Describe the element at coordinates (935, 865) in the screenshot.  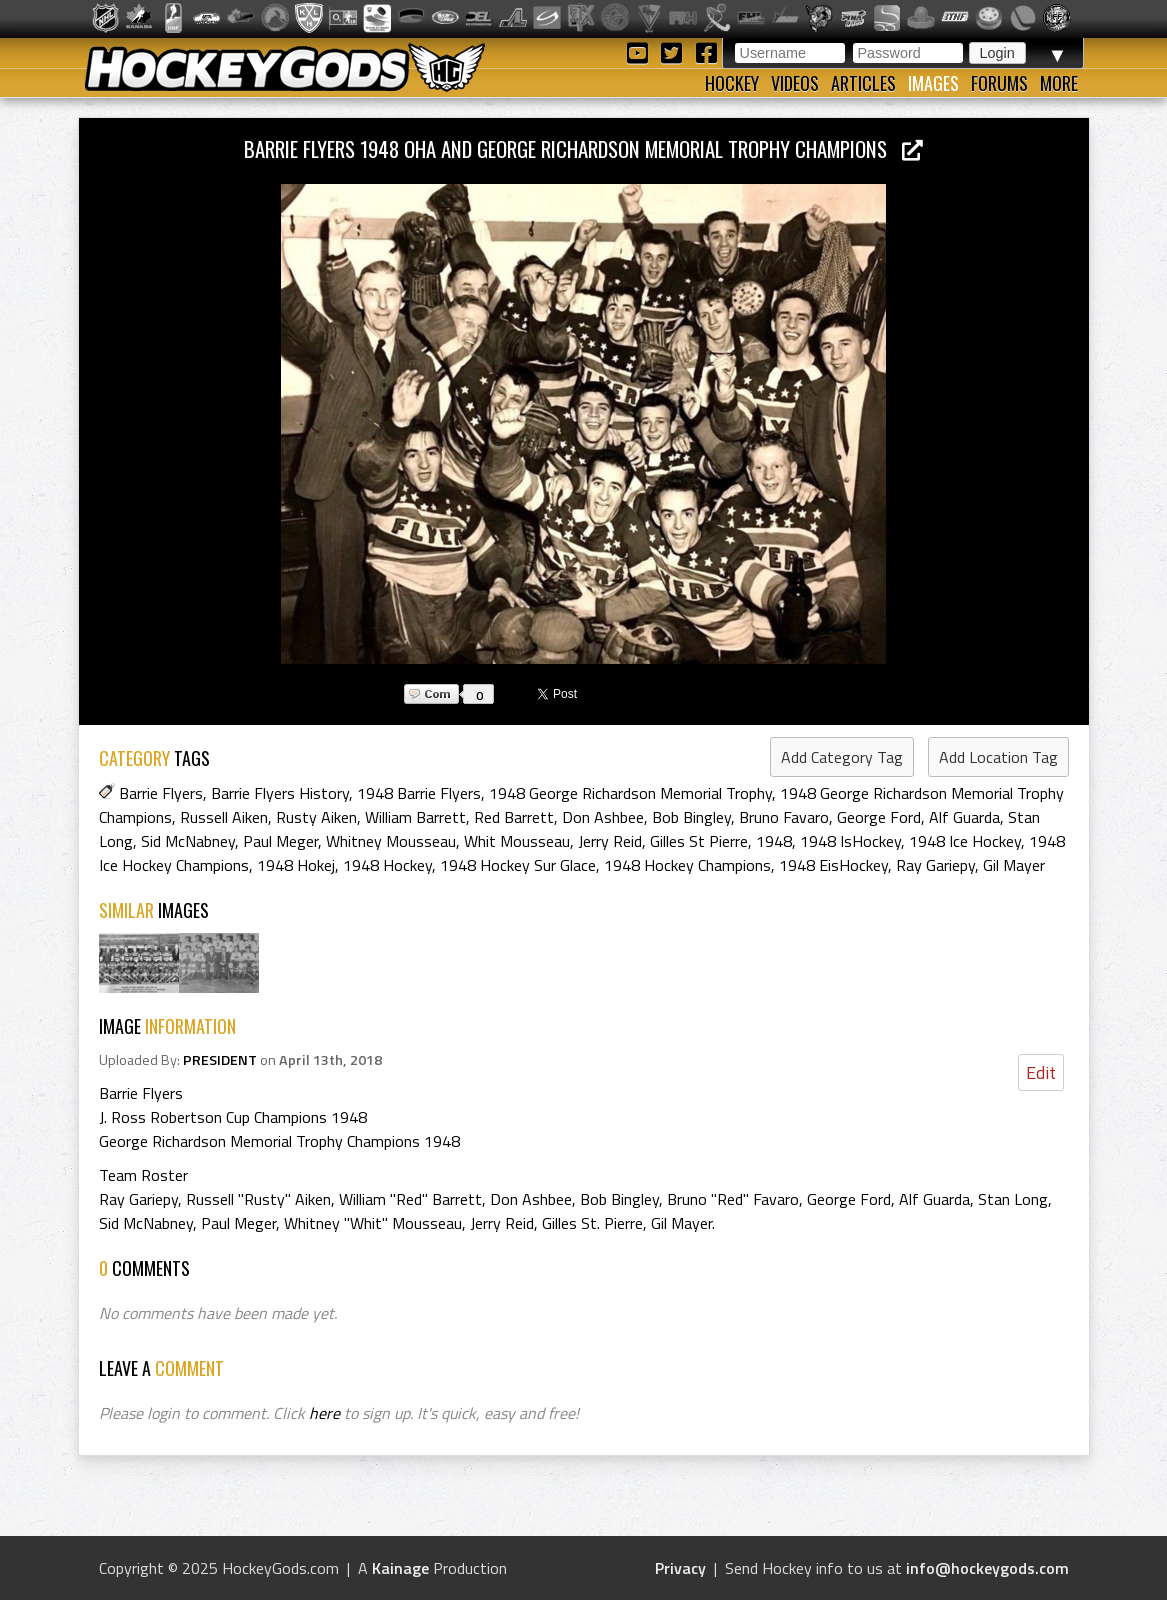
I see `Ray Gariepy` at that location.